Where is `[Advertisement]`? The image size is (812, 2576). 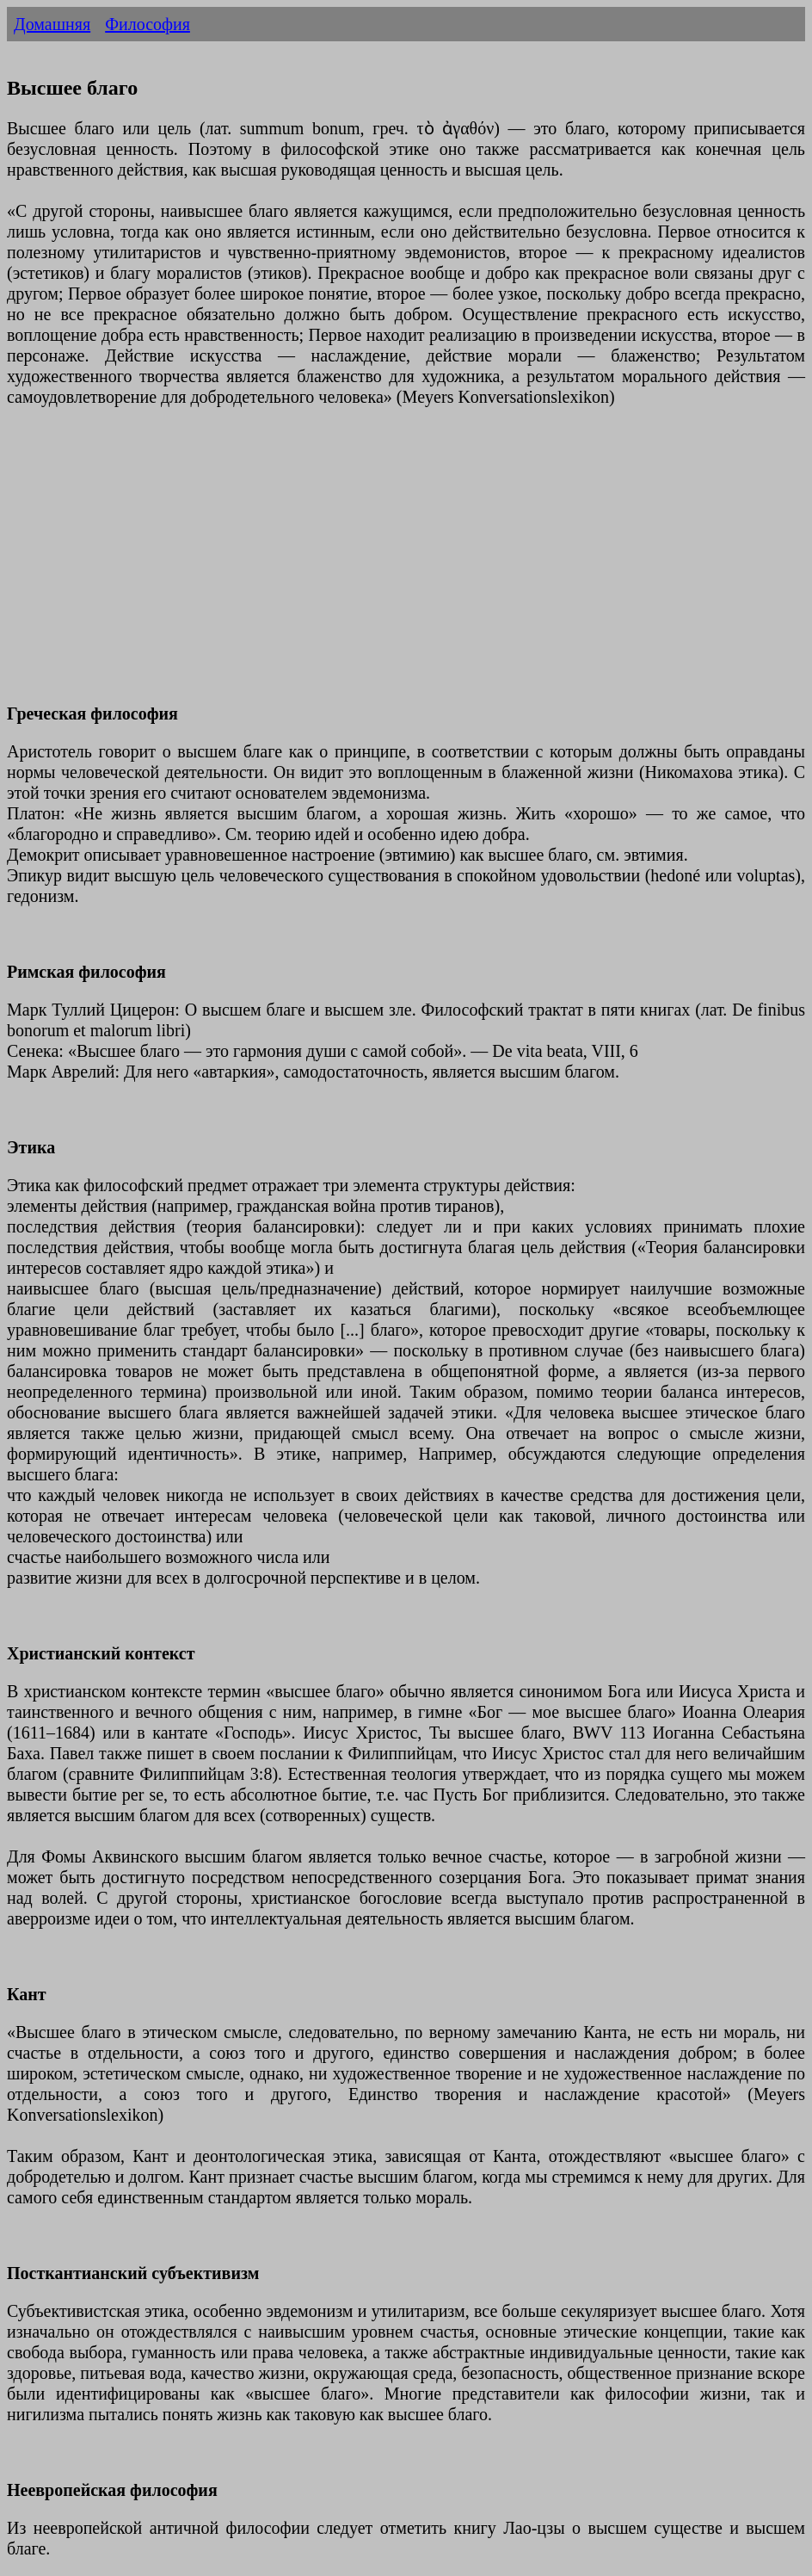
[Advertisement] is located at coordinates (406, 565).